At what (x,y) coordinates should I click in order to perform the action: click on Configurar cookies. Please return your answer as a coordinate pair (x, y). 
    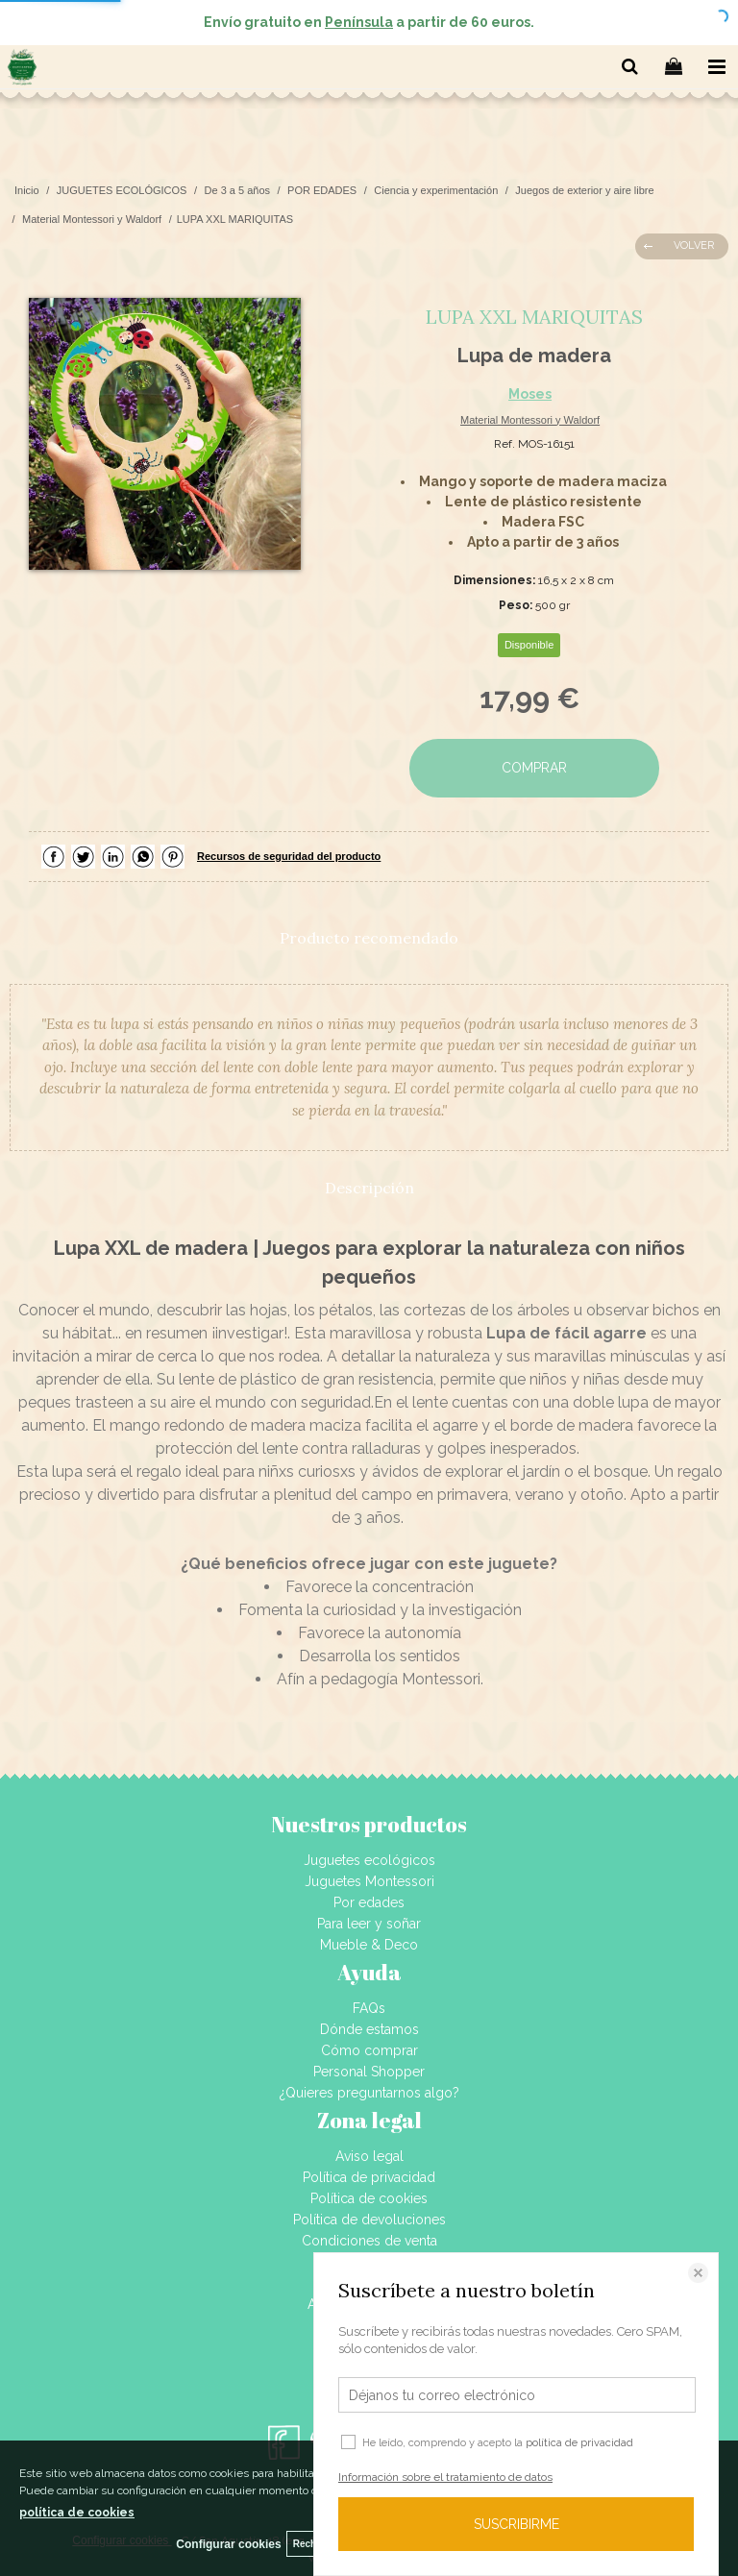
    Looking at the image, I should click on (228, 2544).